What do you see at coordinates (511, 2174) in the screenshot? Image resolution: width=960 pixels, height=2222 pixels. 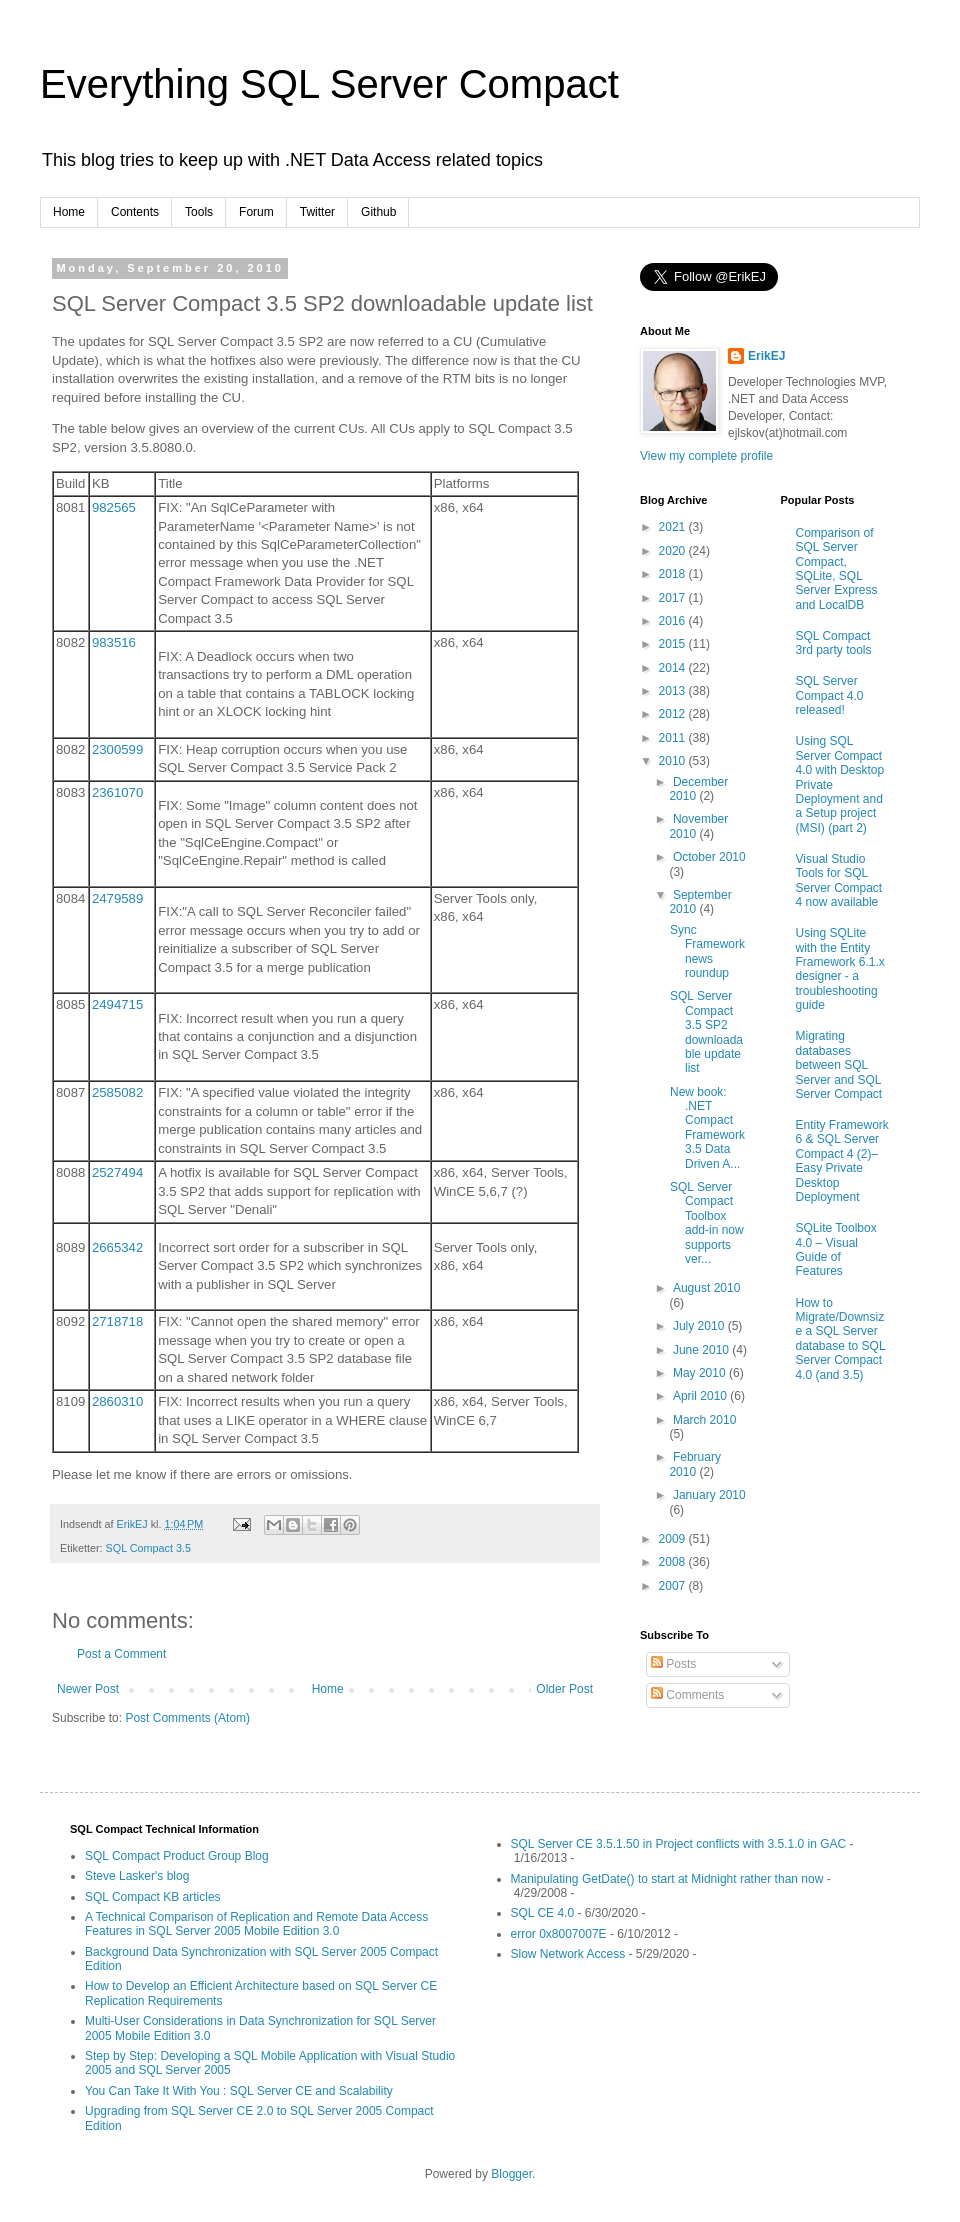 I see `Blogger` at bounding box center [511, 2174].